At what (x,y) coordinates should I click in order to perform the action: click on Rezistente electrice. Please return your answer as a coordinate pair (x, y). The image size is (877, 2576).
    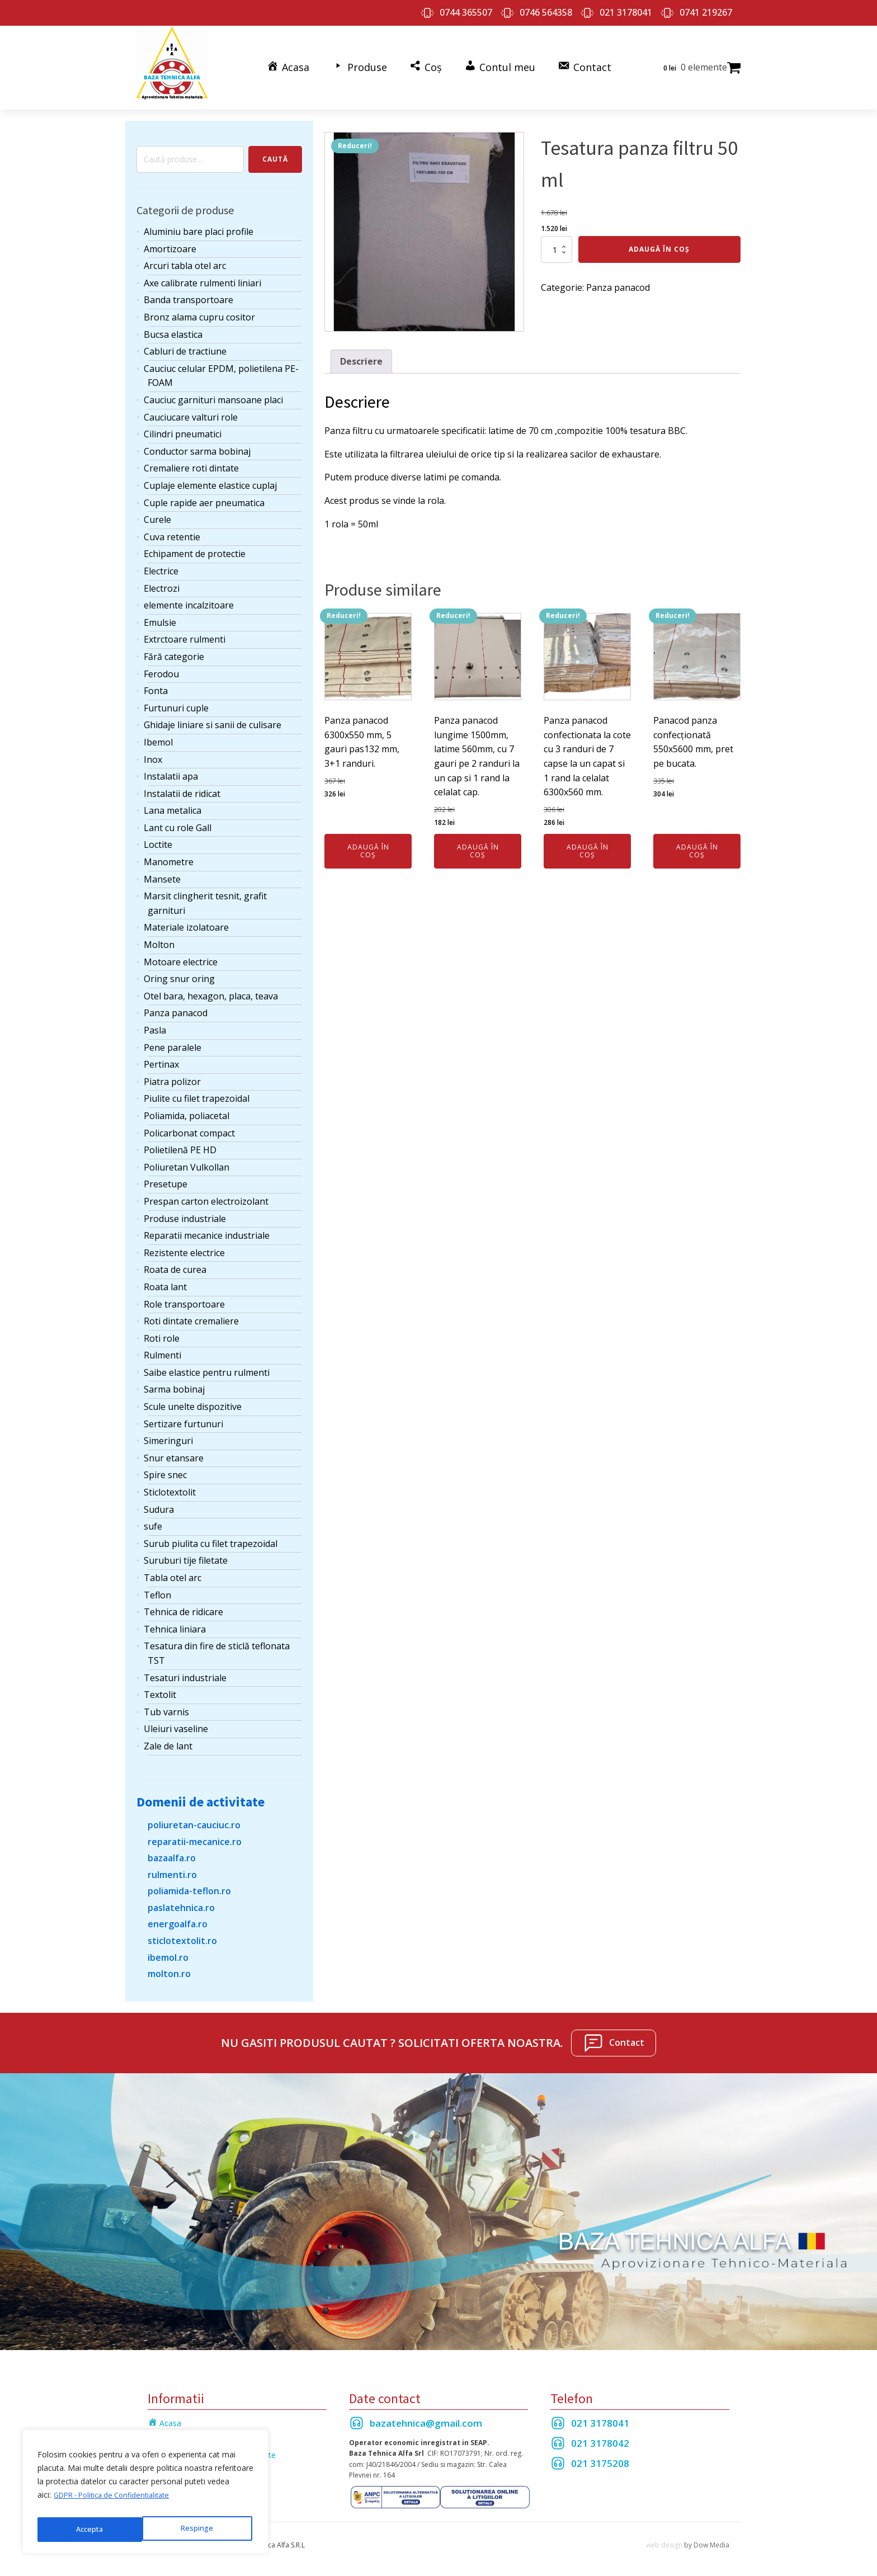
    Looking at the image, I should click on (184, 1245).